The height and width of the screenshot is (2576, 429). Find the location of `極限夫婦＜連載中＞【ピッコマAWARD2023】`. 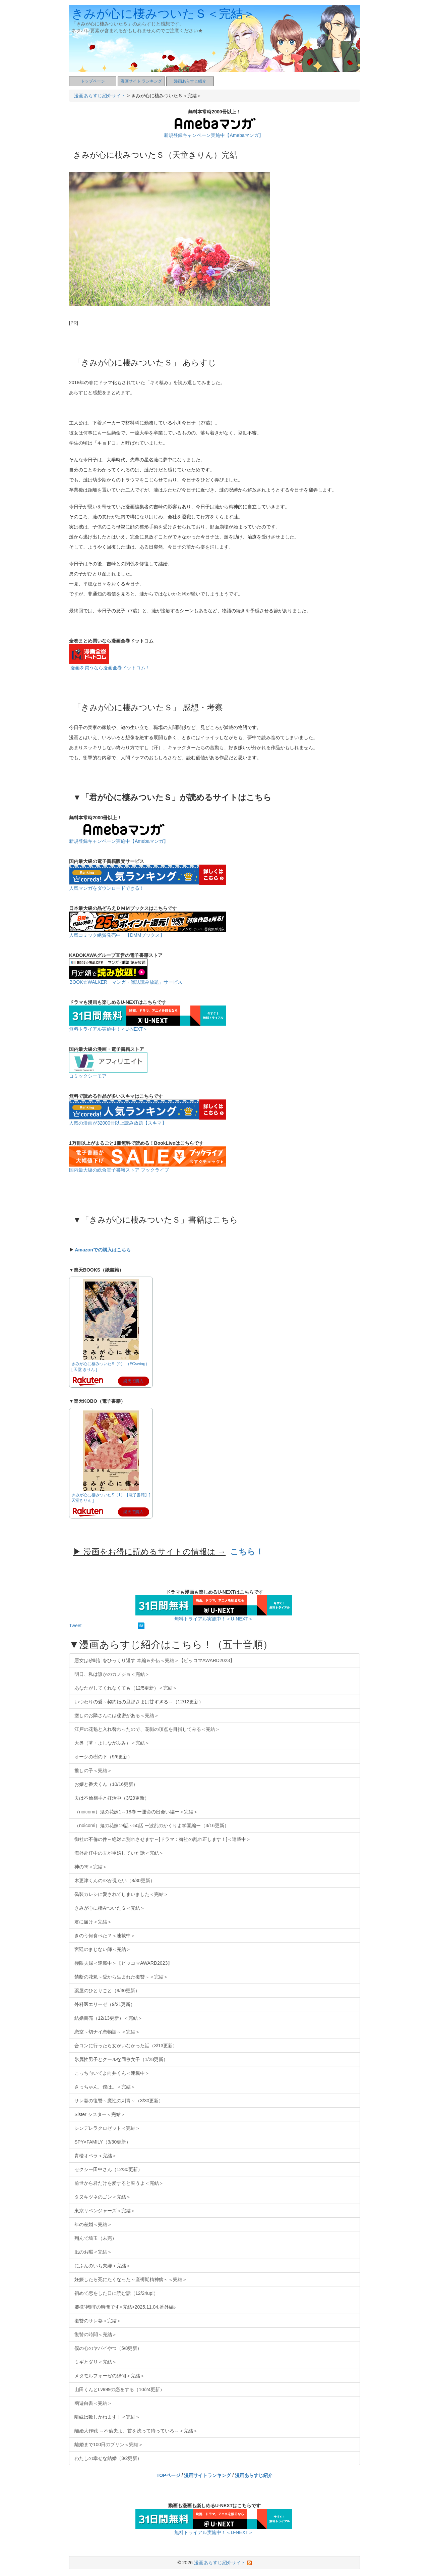

極限夫婦＜連載中＞【ピッコマAWARD2023】 is located at coordinates (123, 1963).